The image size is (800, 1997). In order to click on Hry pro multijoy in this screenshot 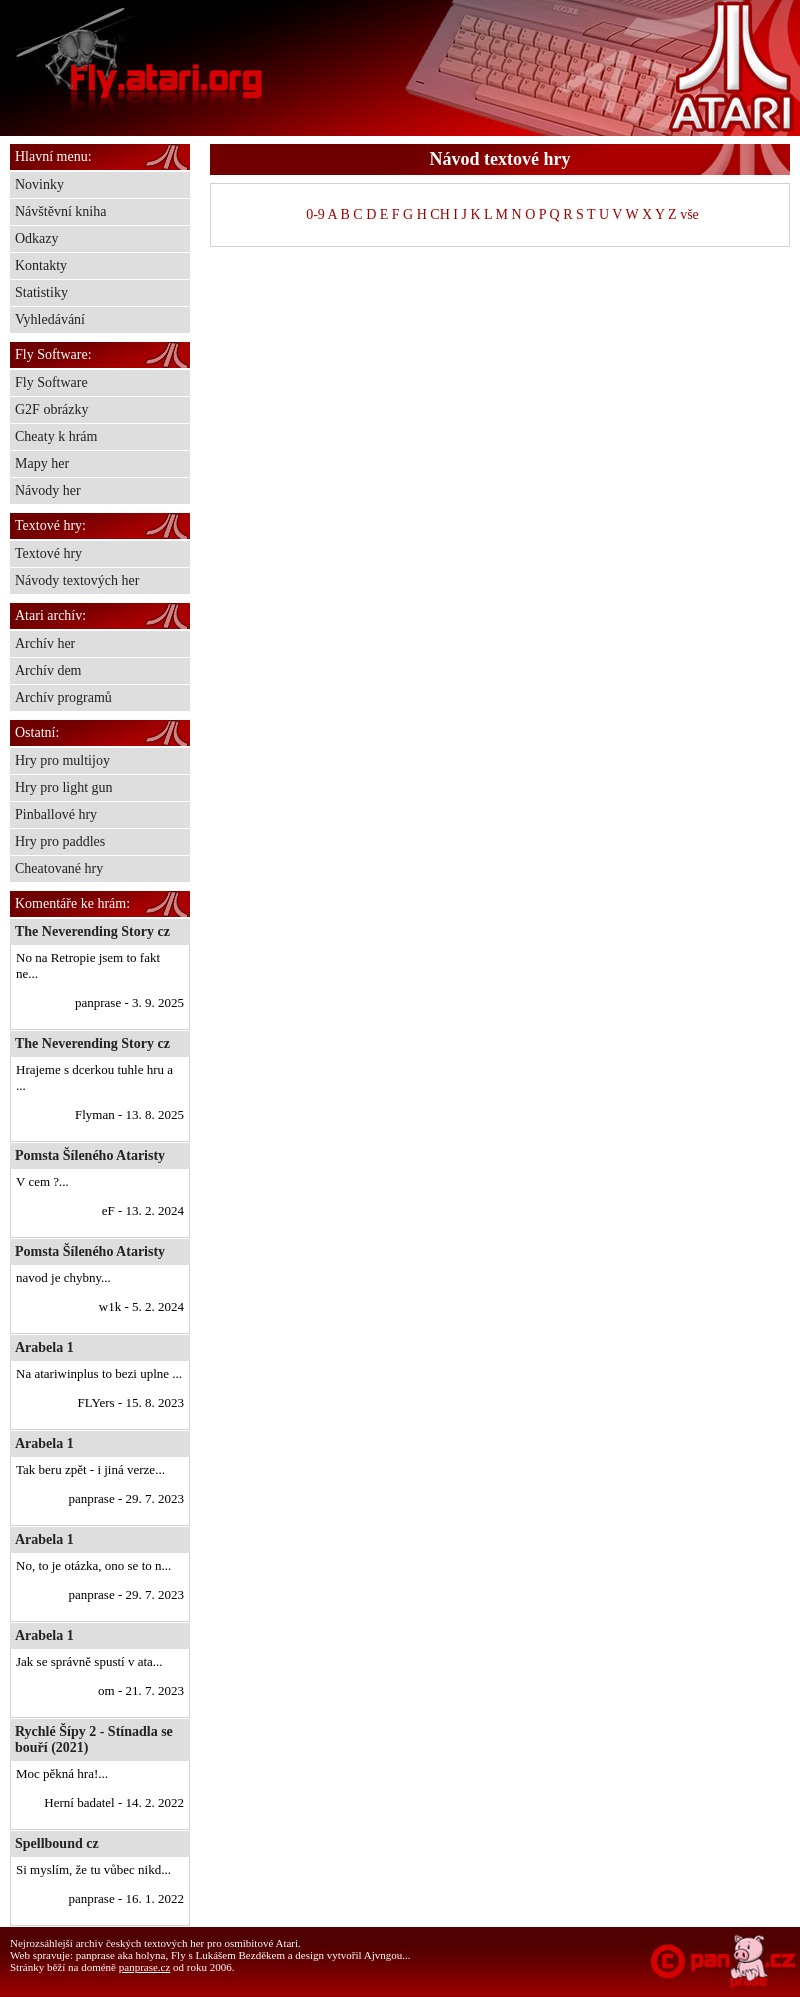, I will do `click(62, 760)`.